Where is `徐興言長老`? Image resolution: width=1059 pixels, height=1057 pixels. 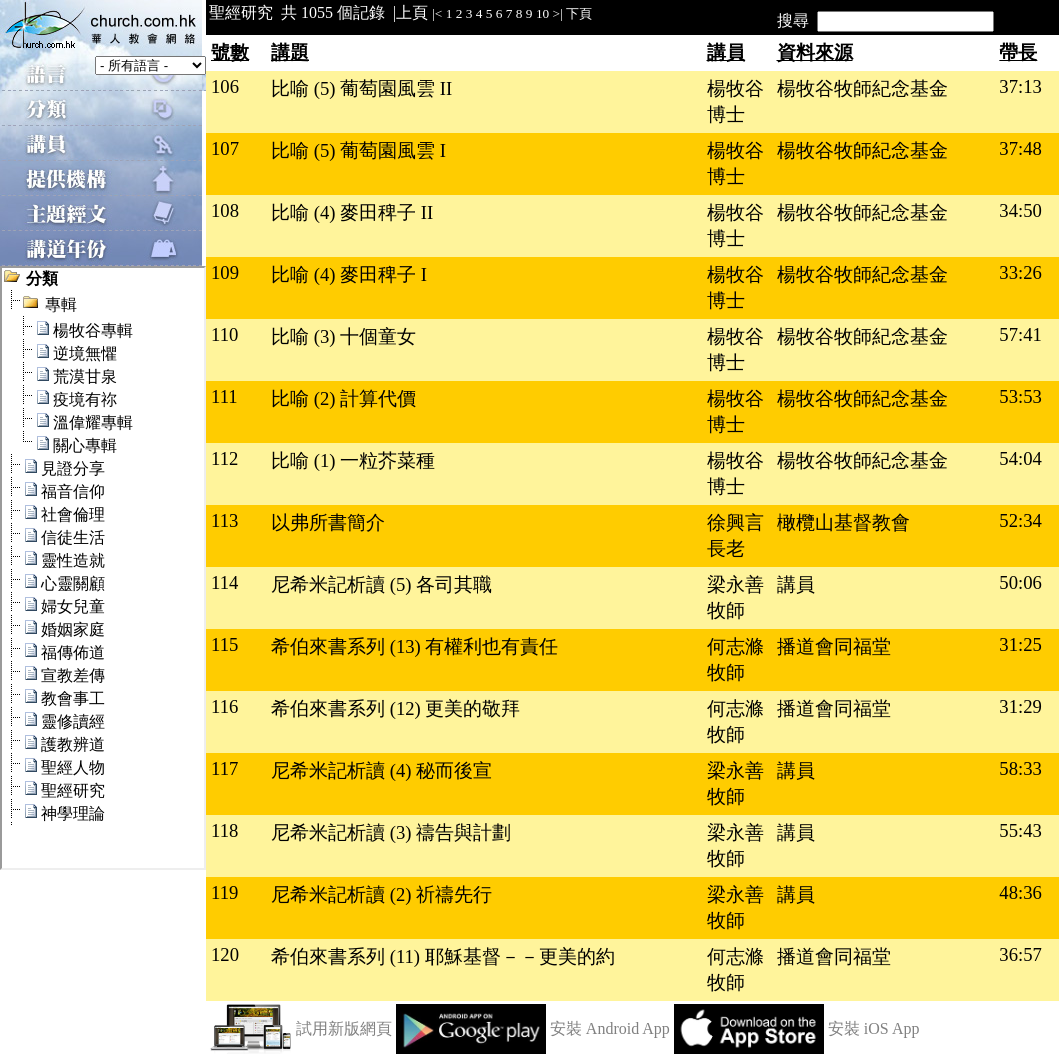 徐興言長老 is located at coordinates (735, 535).